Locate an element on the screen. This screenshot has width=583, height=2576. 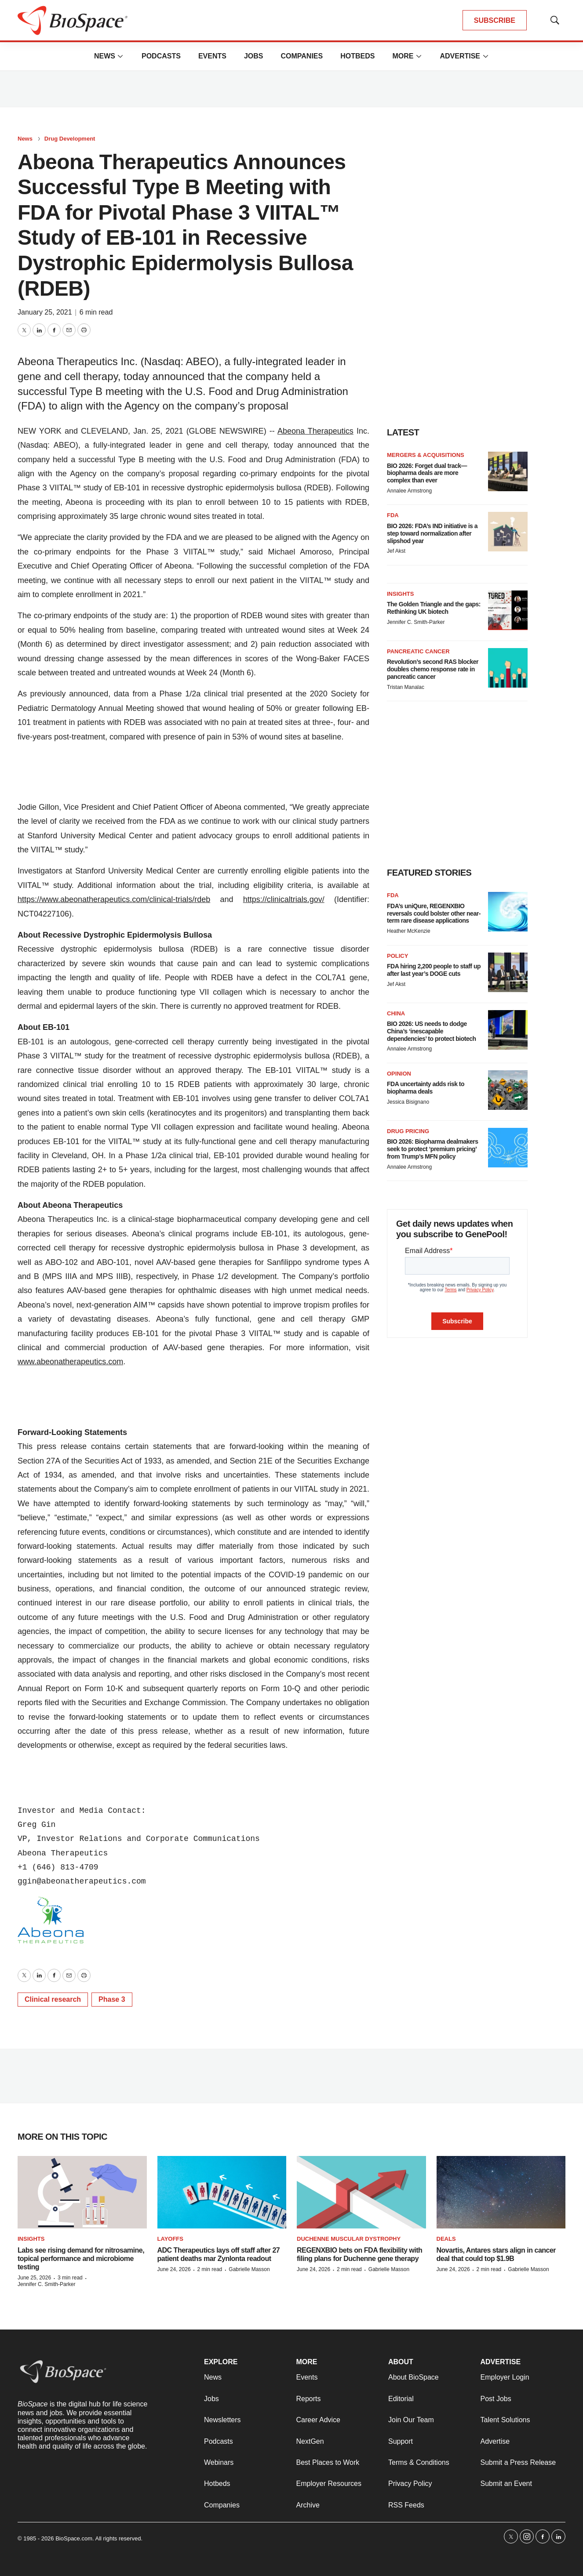
Jessica Bisignano is located at coordinates (408, 1102).